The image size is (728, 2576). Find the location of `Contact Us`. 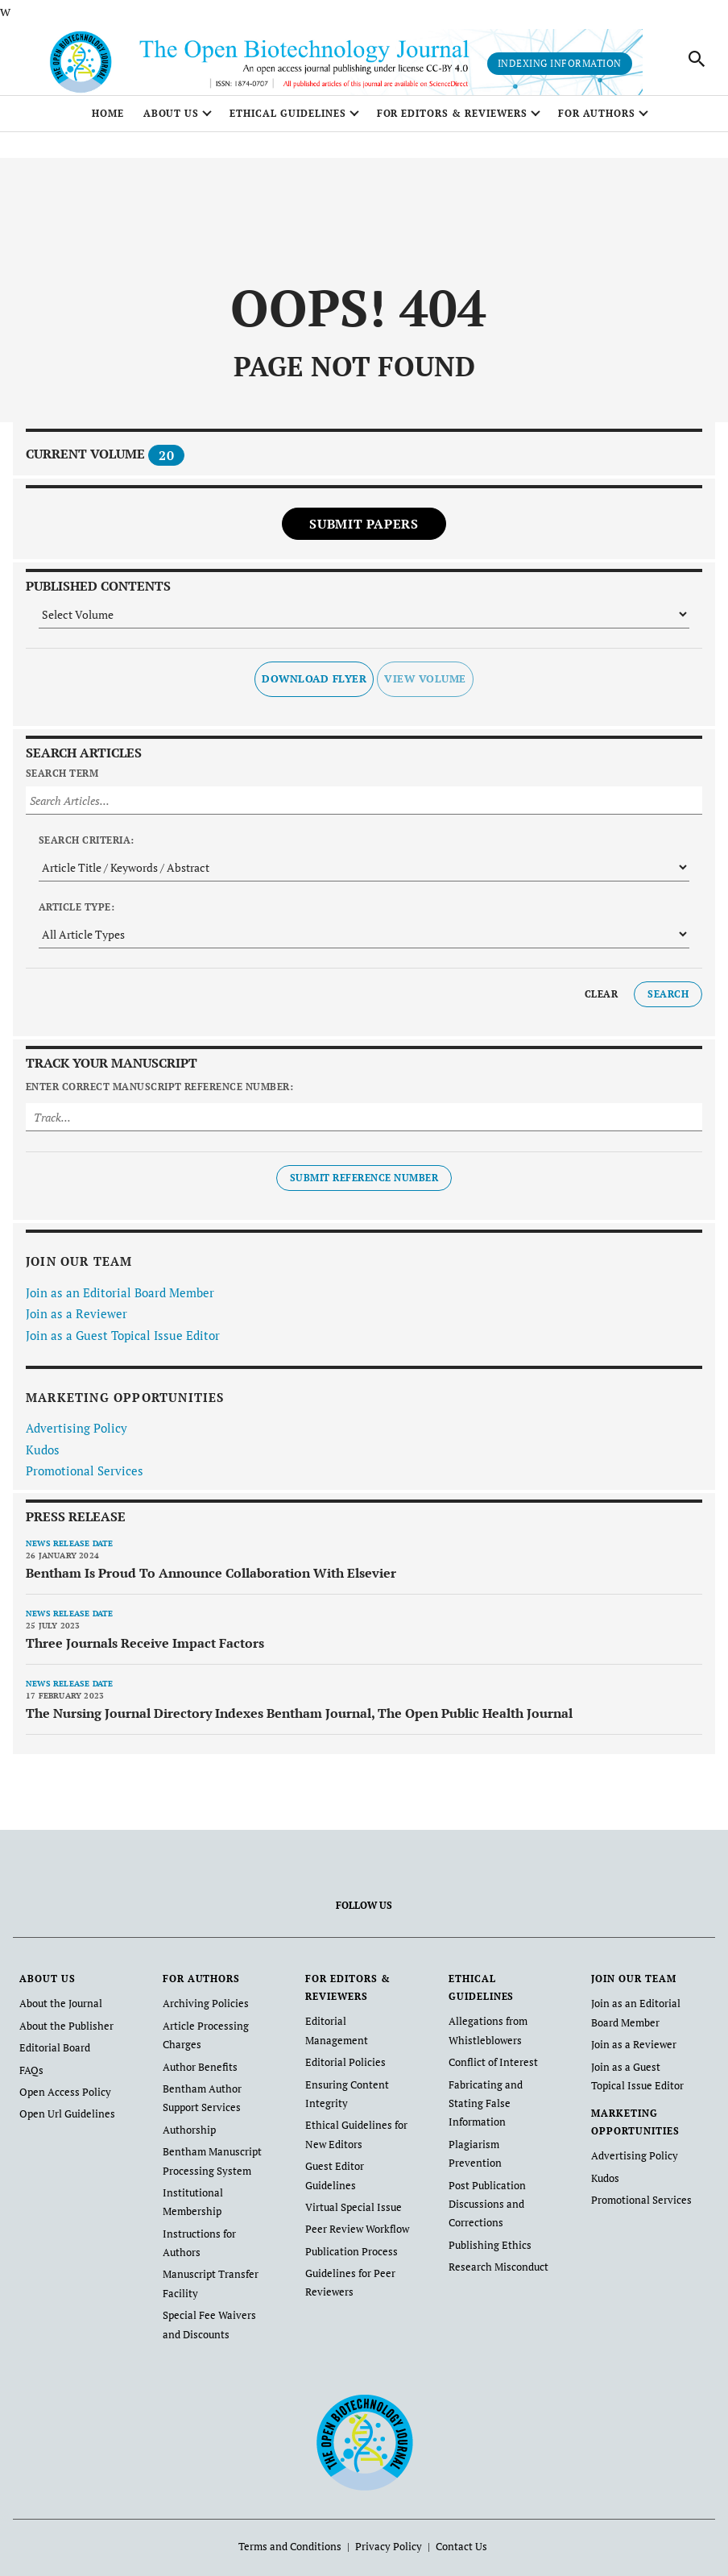

Contact Us is located at coordinates (455, 2536).